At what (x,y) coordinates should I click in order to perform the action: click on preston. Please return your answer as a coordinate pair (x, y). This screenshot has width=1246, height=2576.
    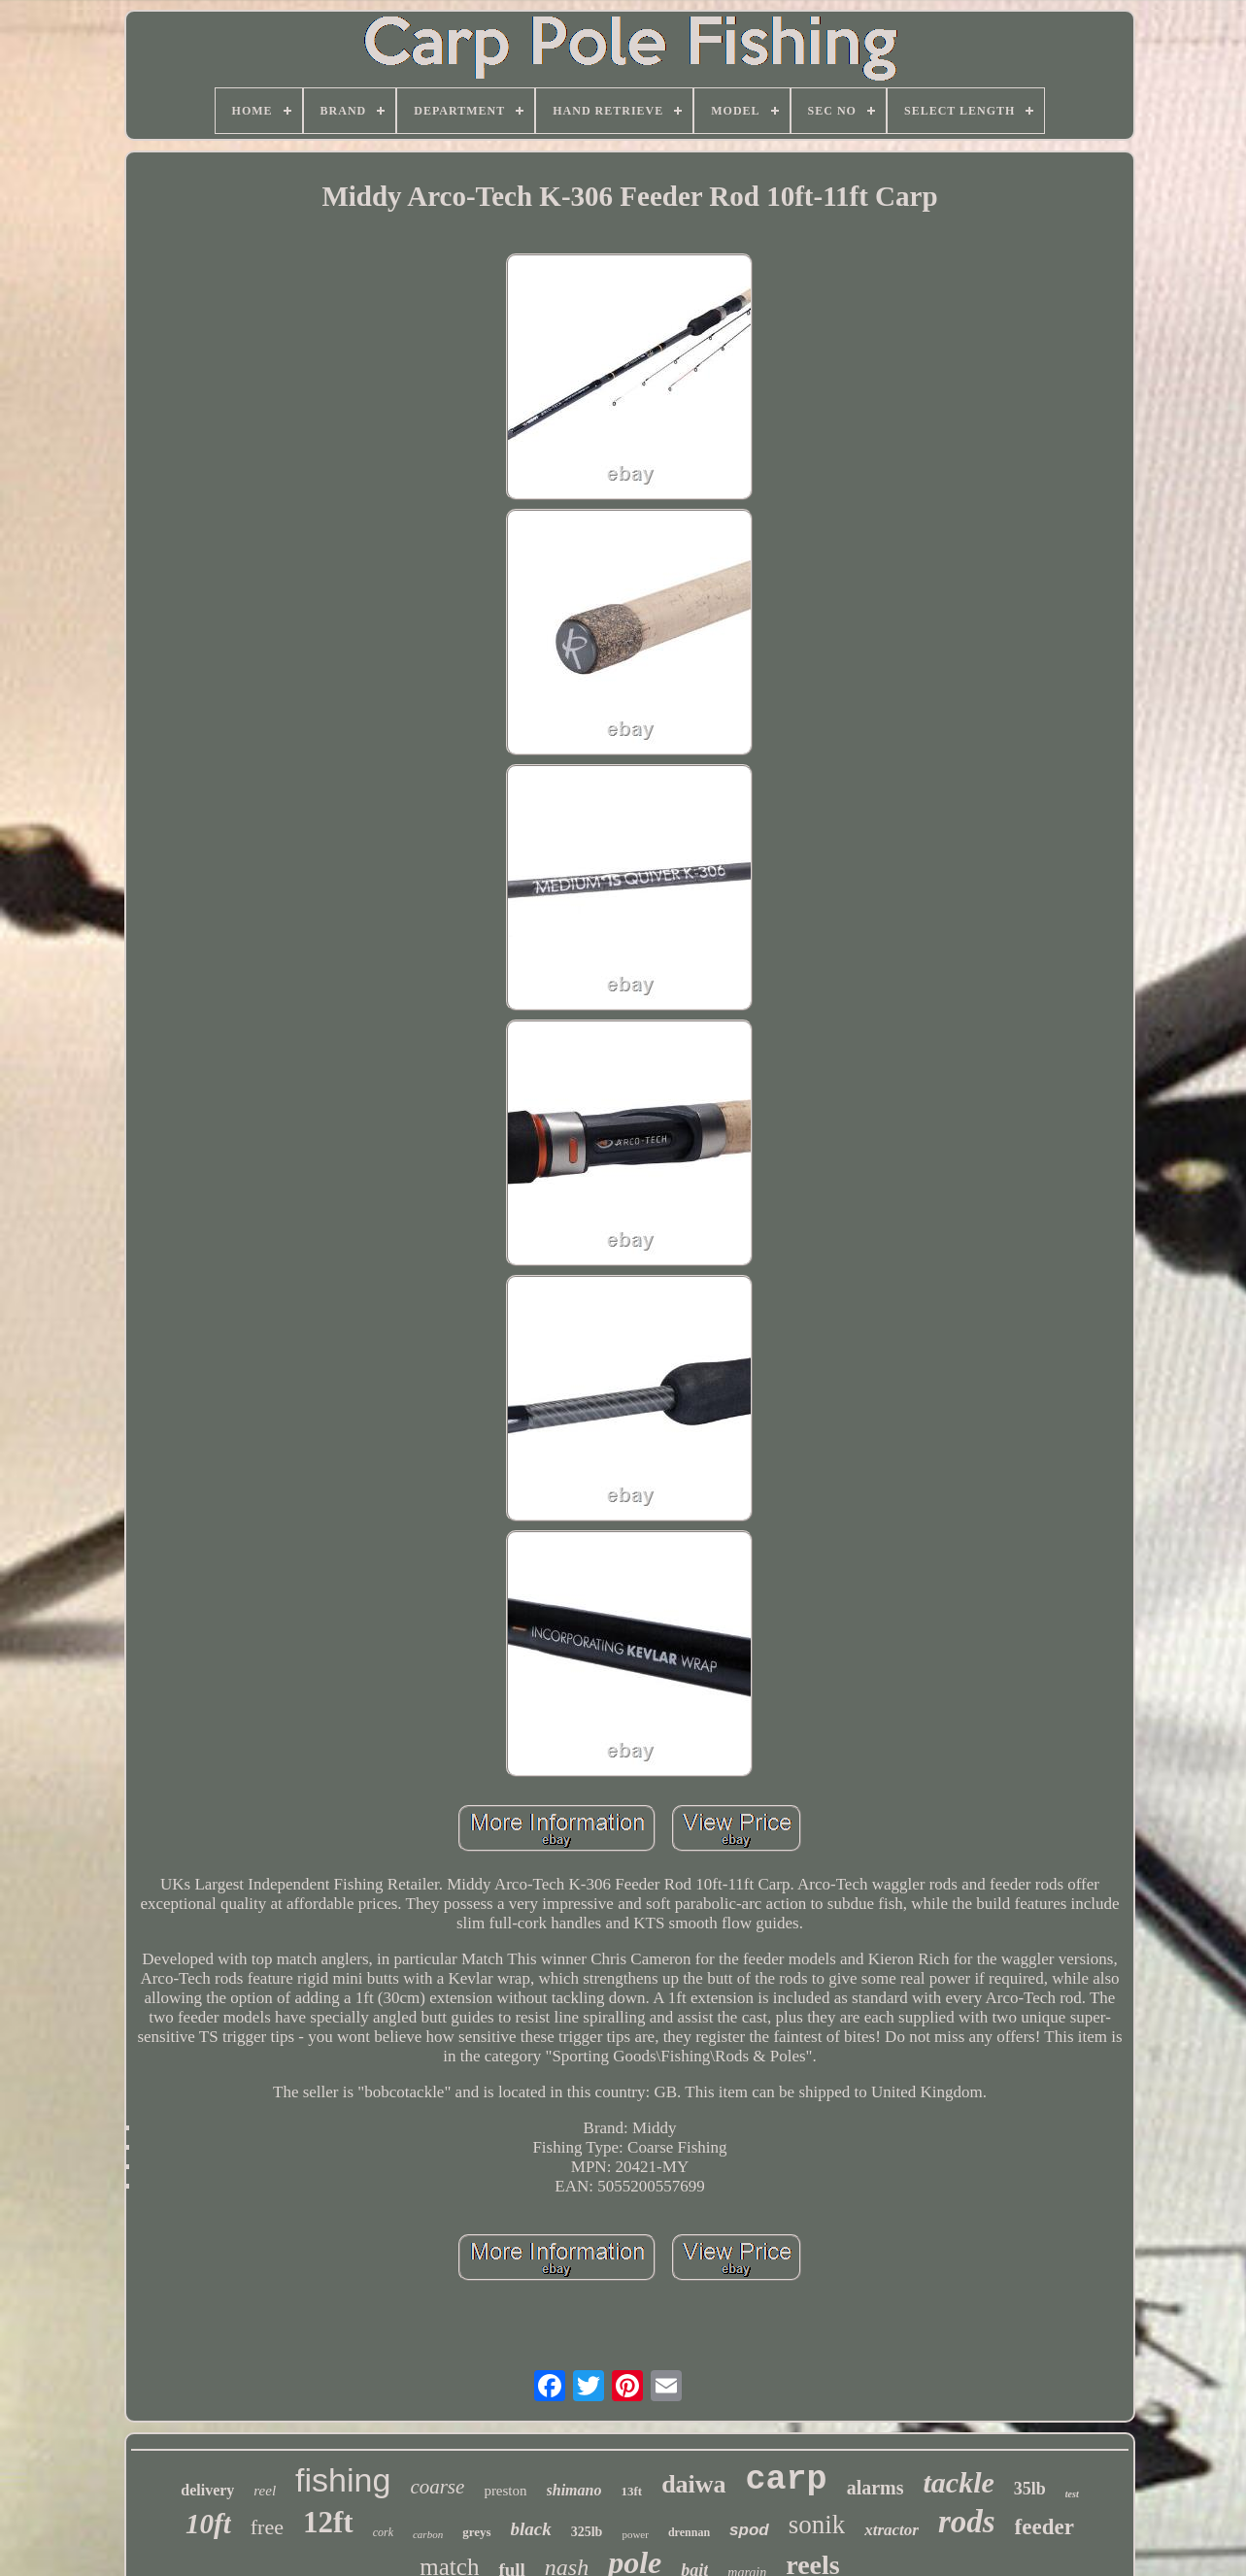
    Looking at the image, I should click on (505, 2490).